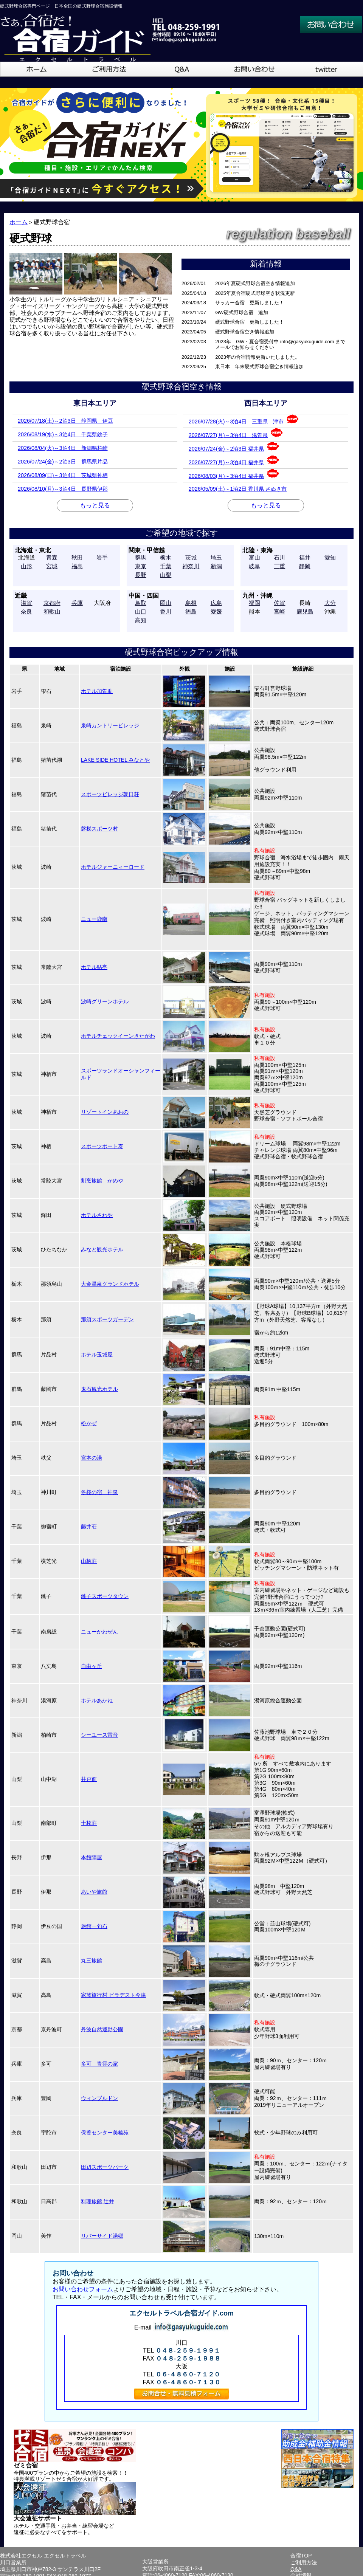 Image resolution: width=363 pixels, height=2576 pixels. I want to click on 岐阜, so click(254, 566).